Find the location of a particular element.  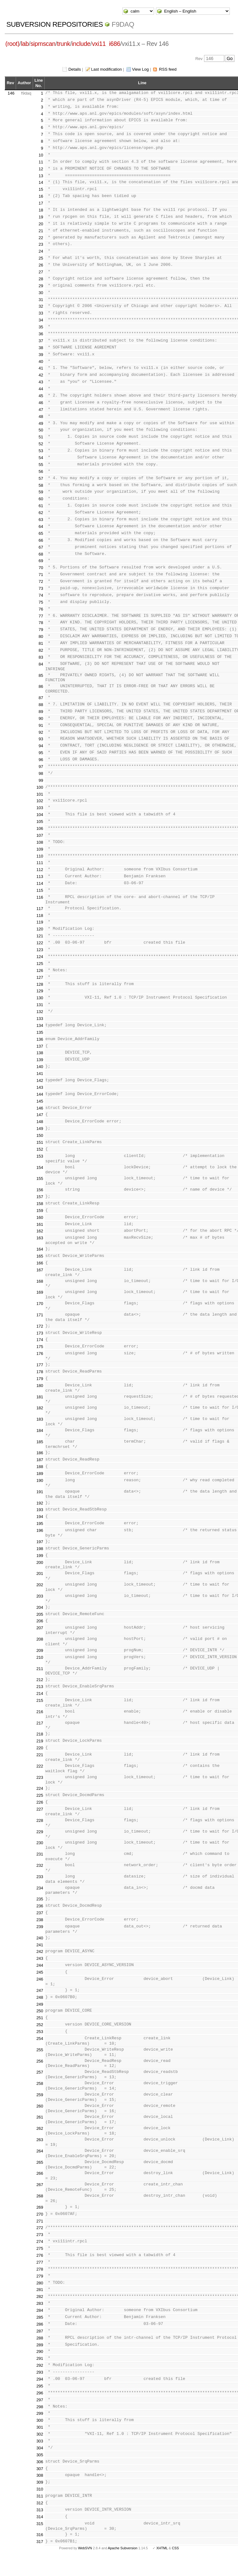

17 is located at coordinates (41, 203).